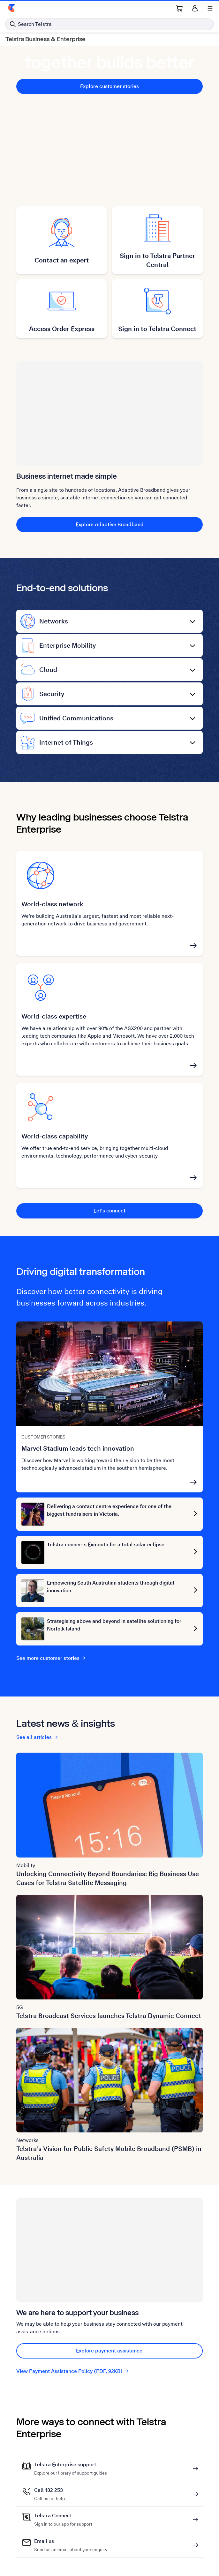 The height and width of the screenshot is (2576, 219). Describe the element at coordinates (63, 2516) in the screenshot. I see `Telstra Connect` at that location.